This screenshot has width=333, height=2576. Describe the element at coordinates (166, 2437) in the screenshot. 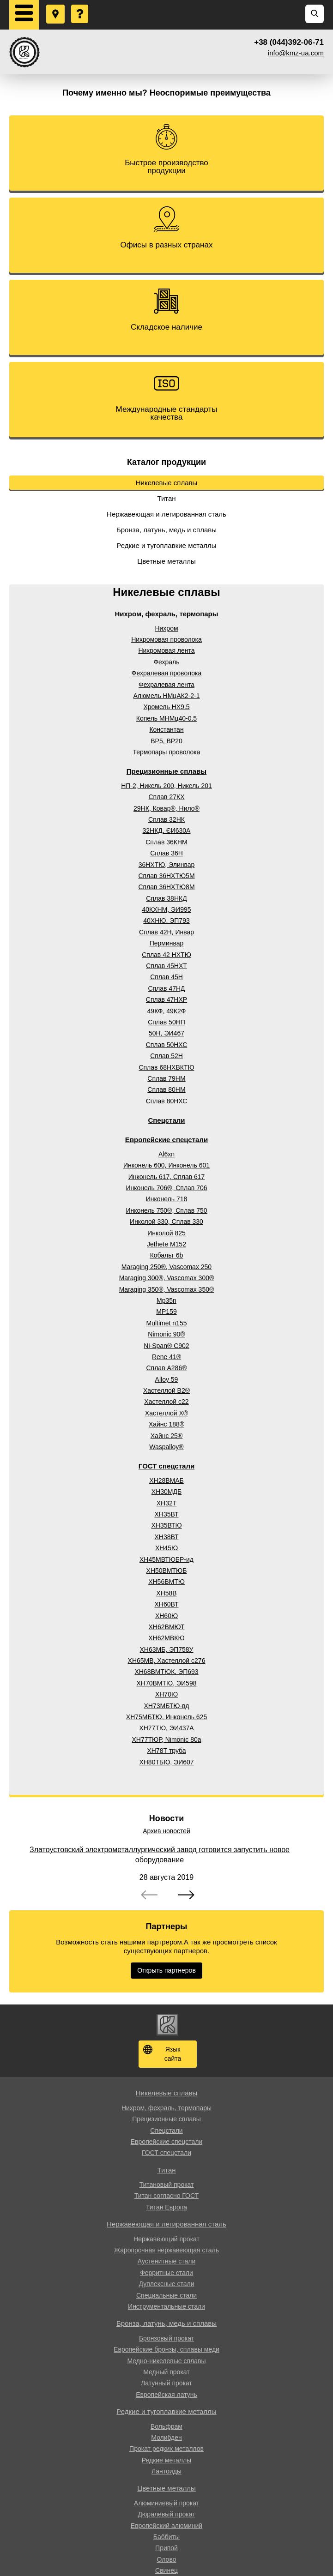

I see `Молибден` at that location.